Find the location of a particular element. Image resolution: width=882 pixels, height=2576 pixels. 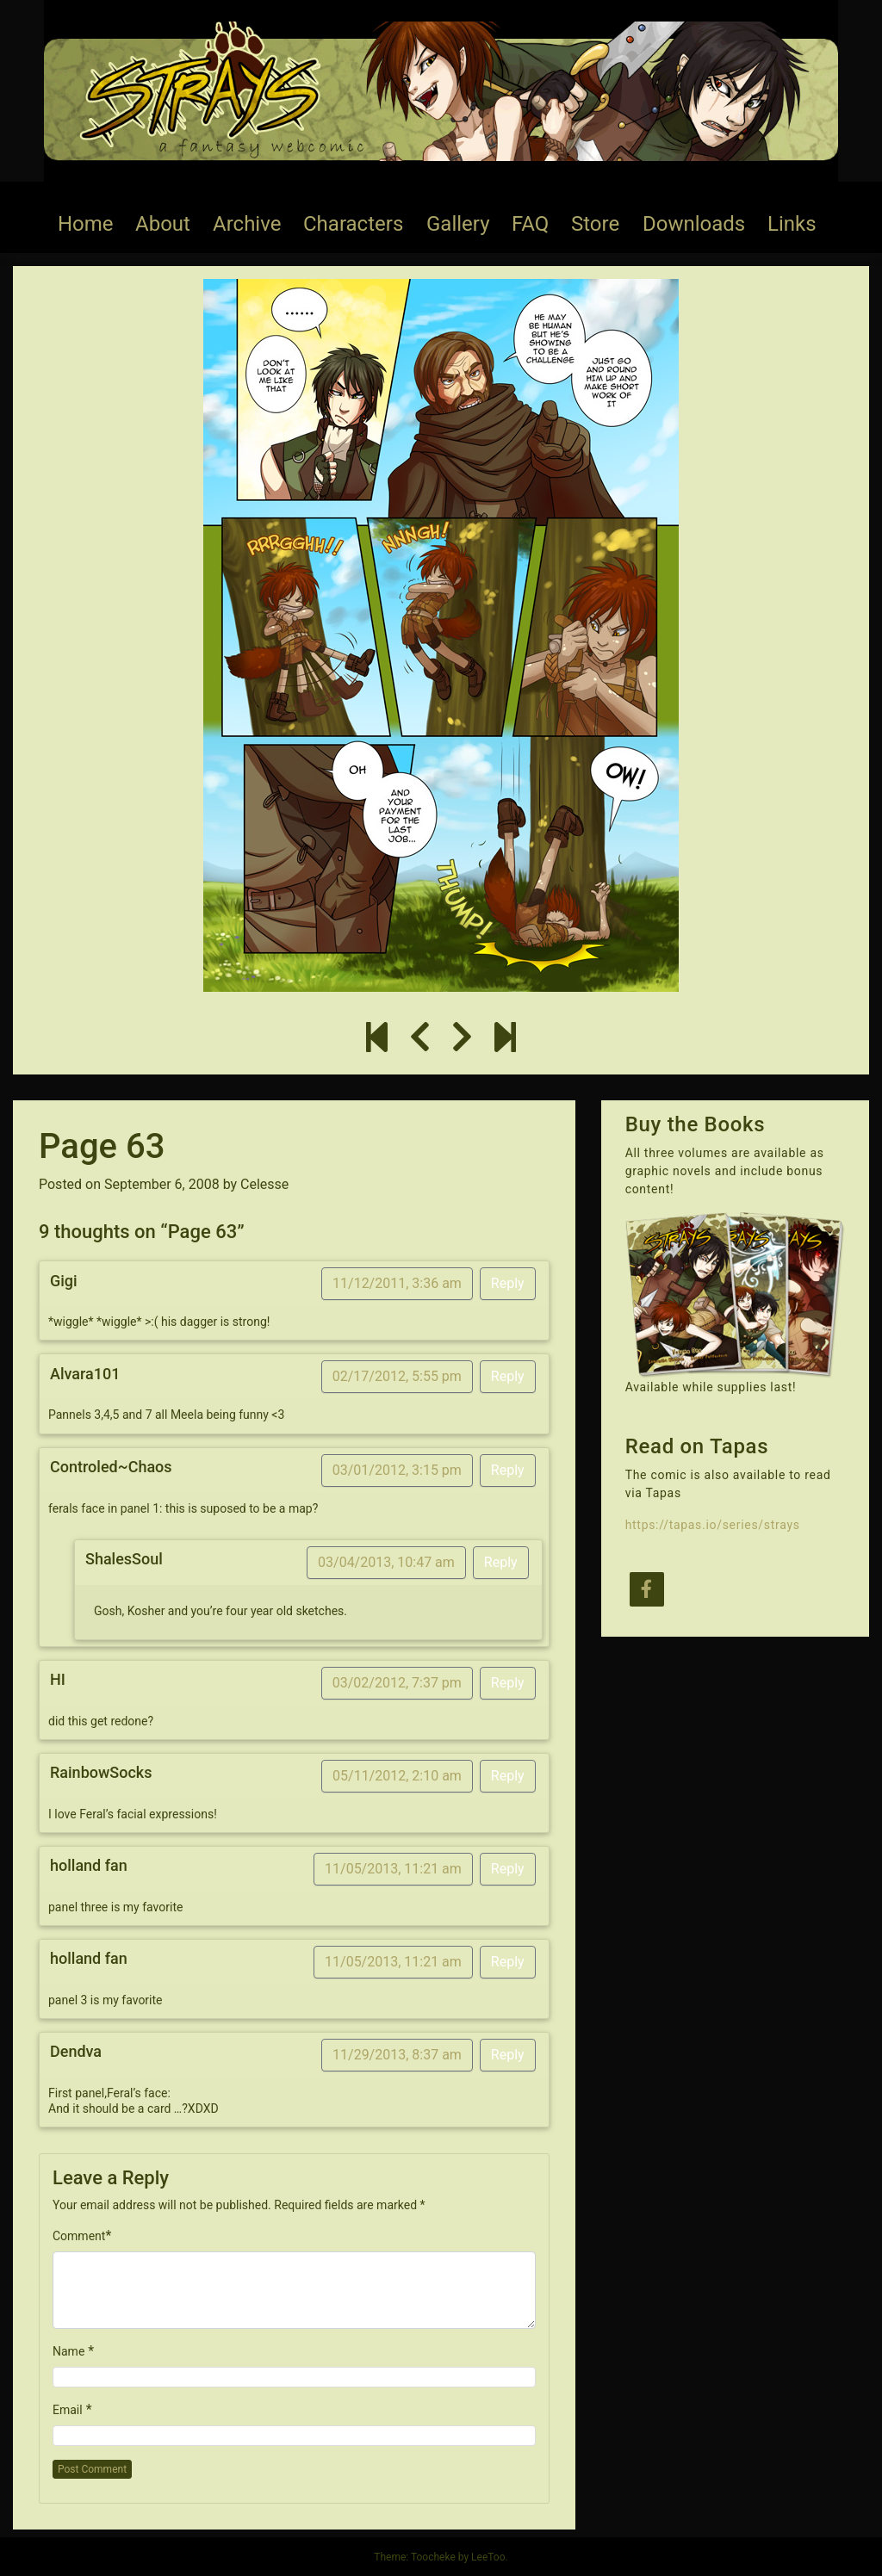

Gigi is located at coordinates (64, 1281).